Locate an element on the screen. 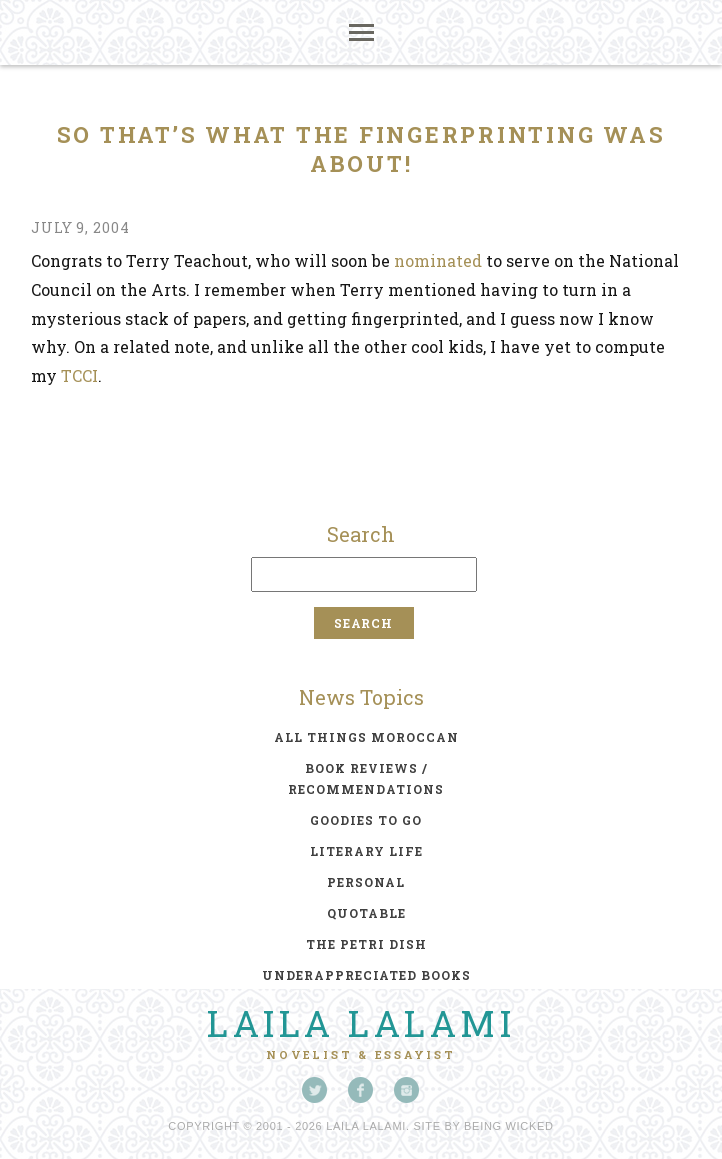  underappreciated books is located at coordinates (366, 975).